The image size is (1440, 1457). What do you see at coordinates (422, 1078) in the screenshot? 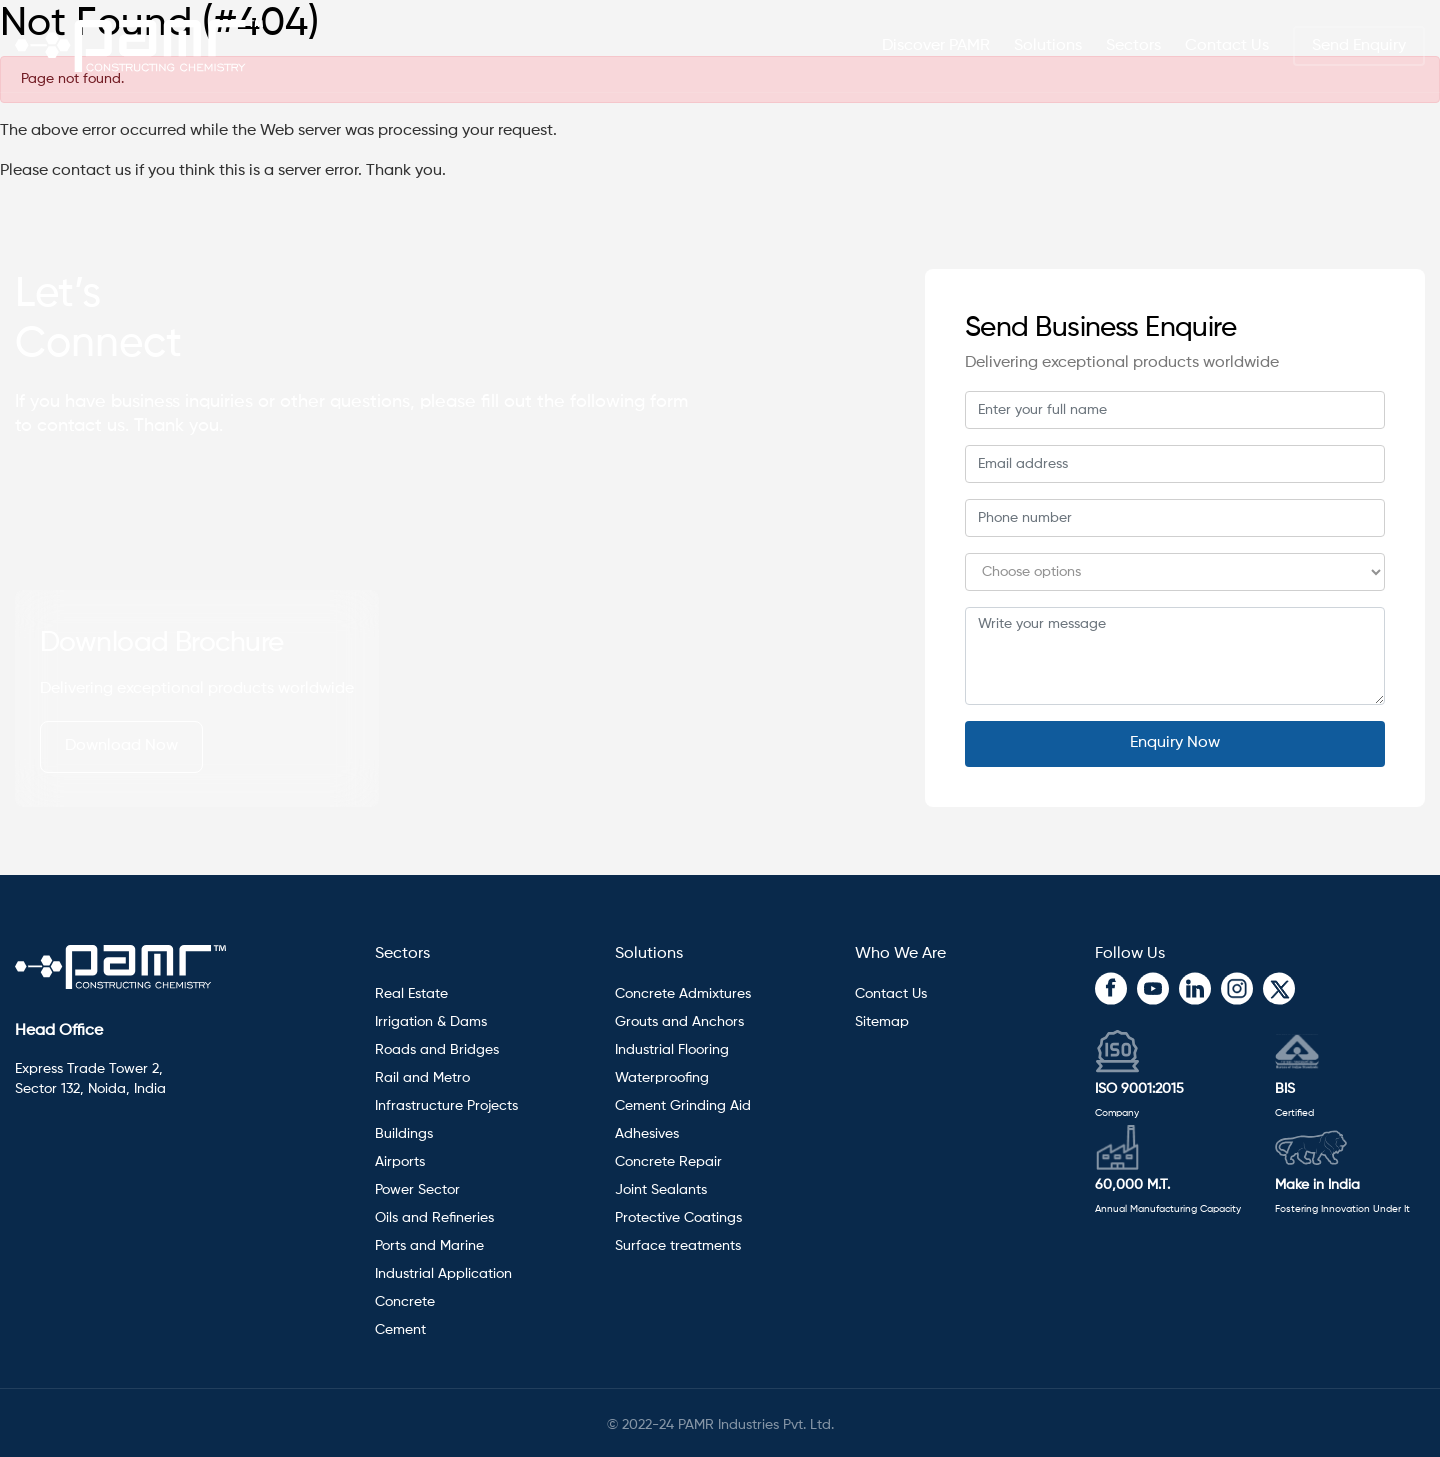
I see `Rail and Metro` at bounding box center [422, 1078].